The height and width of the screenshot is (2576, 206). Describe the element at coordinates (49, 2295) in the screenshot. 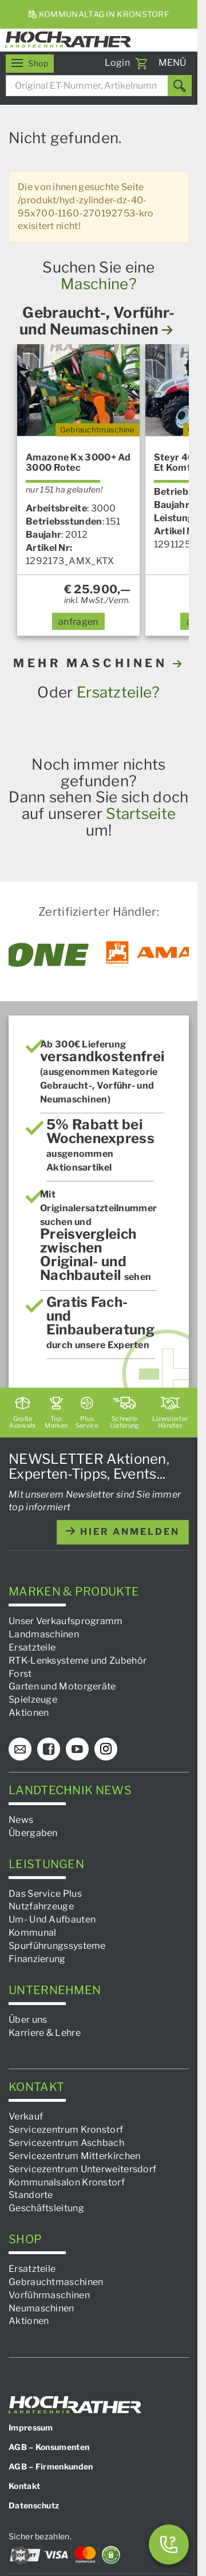

I see `Vorführmaschinen` at that location.